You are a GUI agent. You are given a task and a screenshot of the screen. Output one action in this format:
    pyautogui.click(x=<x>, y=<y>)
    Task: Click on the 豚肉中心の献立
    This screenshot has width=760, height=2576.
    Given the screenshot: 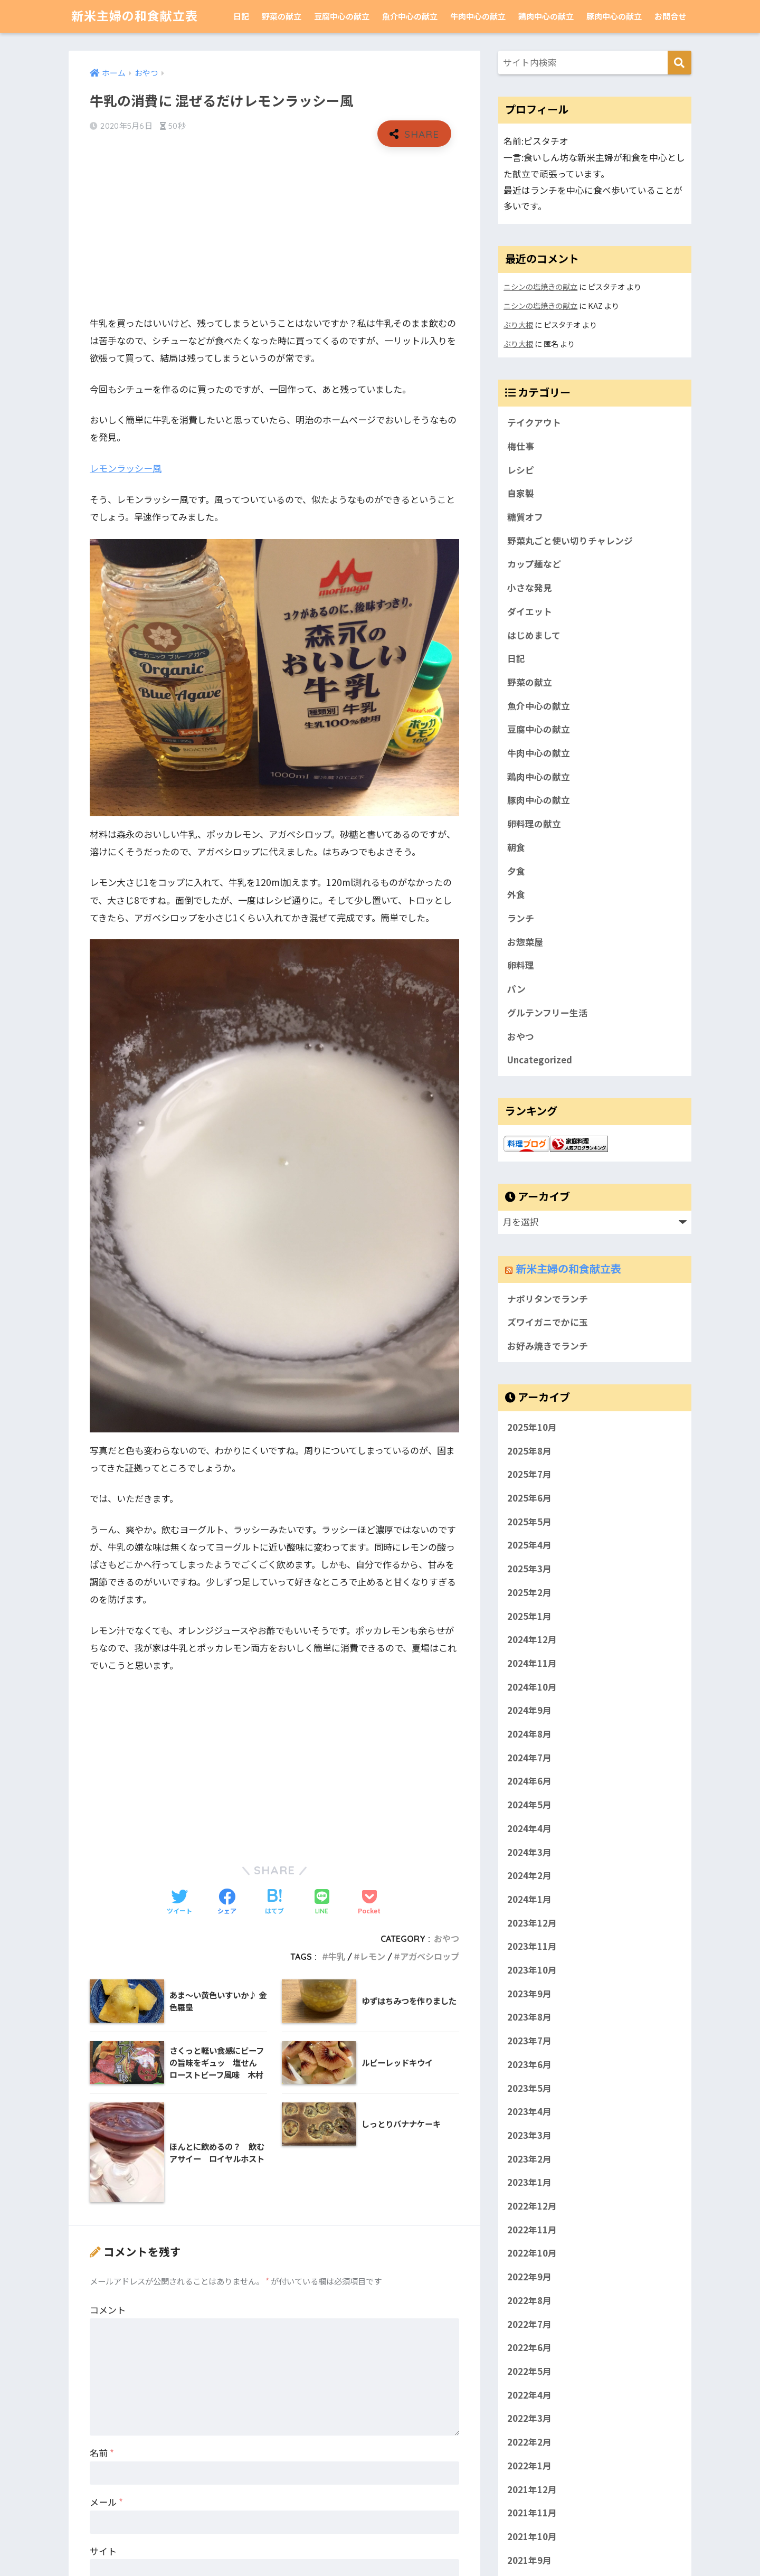 What is the action you would take?
    pyautogui.click(x=614, y=16)
    